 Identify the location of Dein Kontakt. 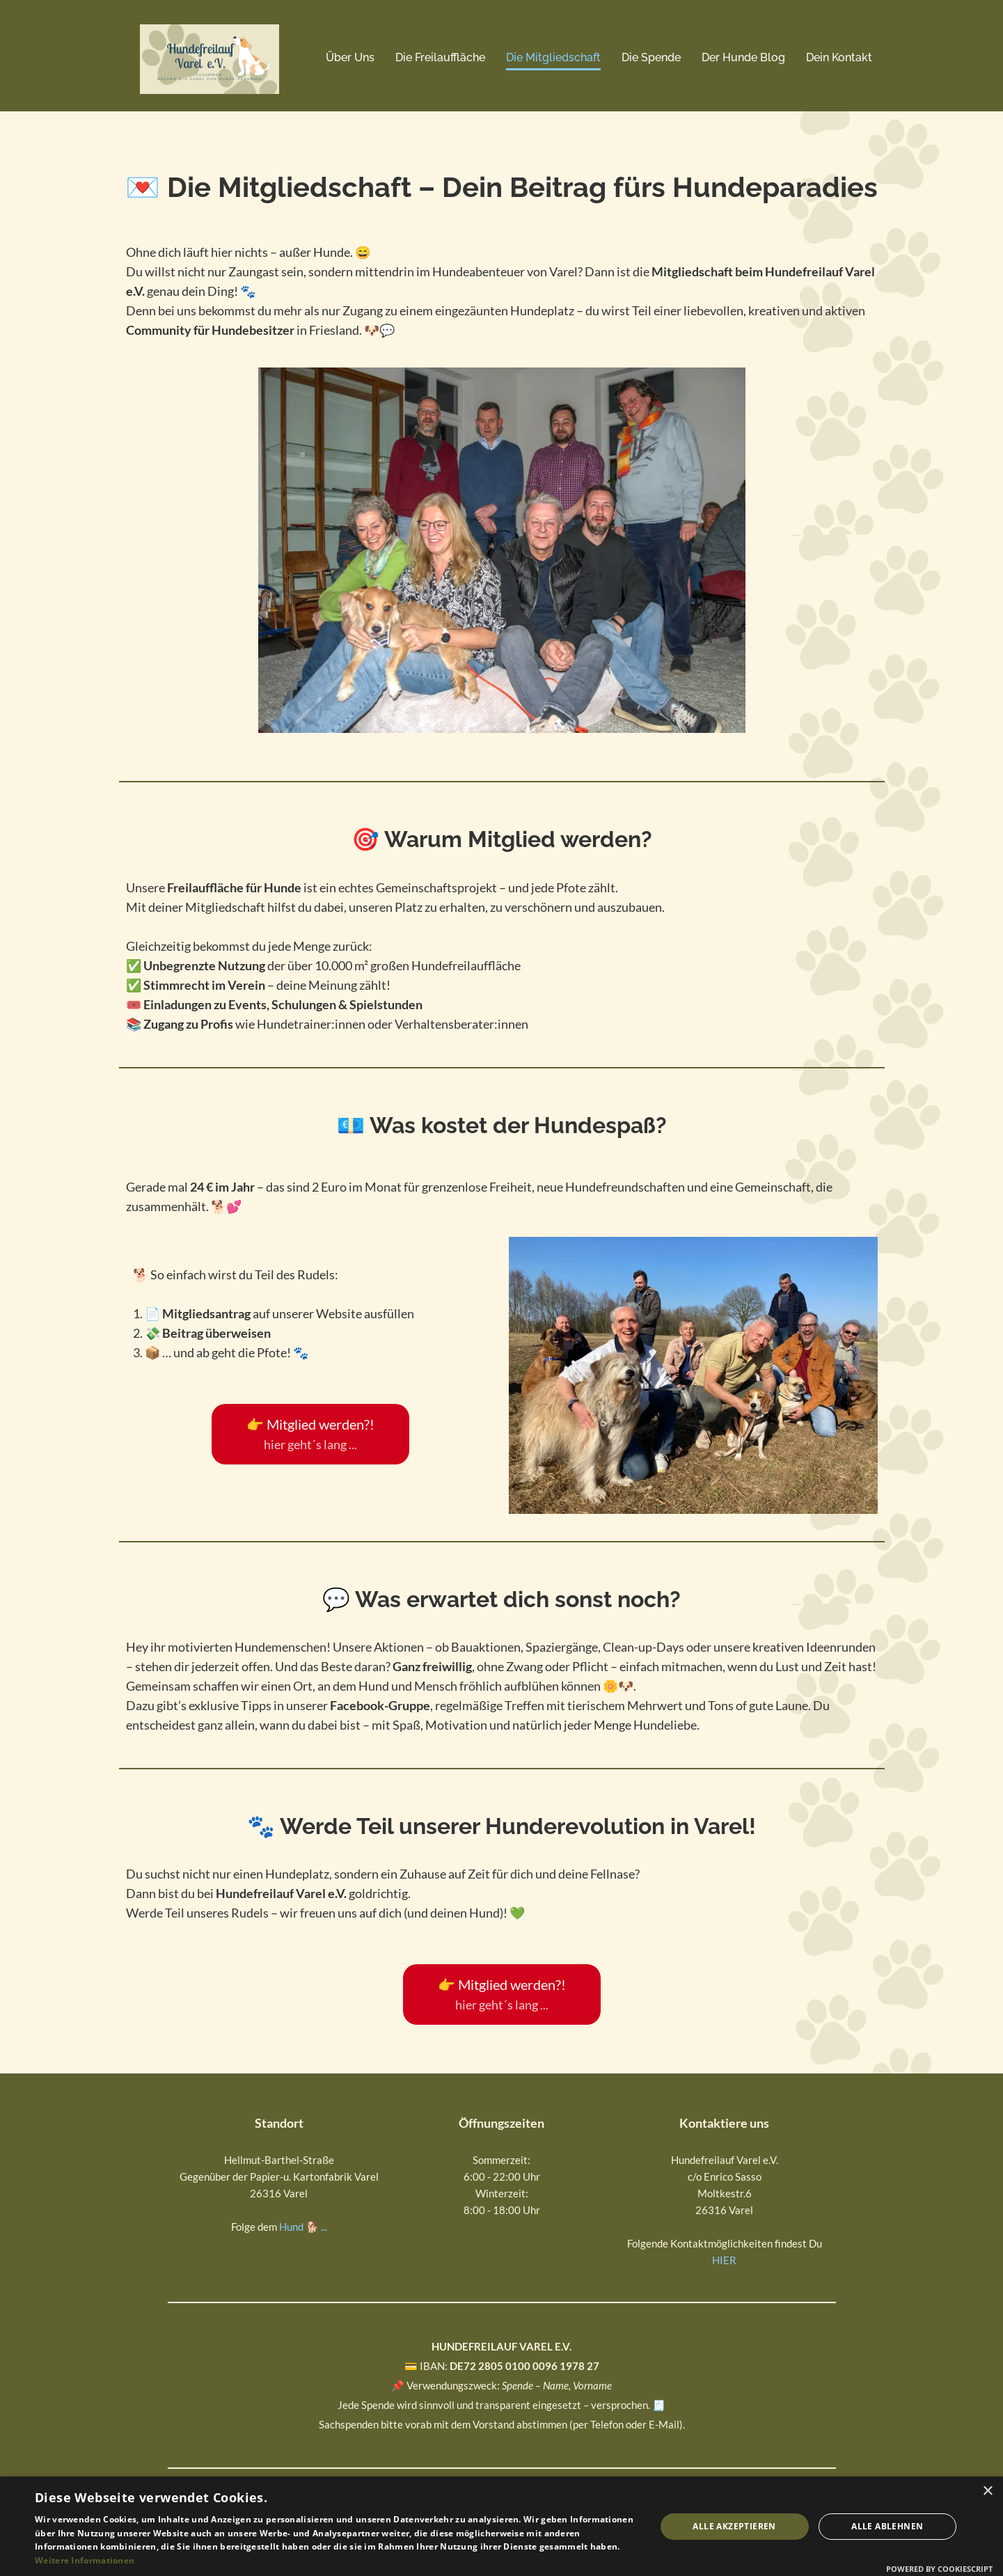
(839, 57).